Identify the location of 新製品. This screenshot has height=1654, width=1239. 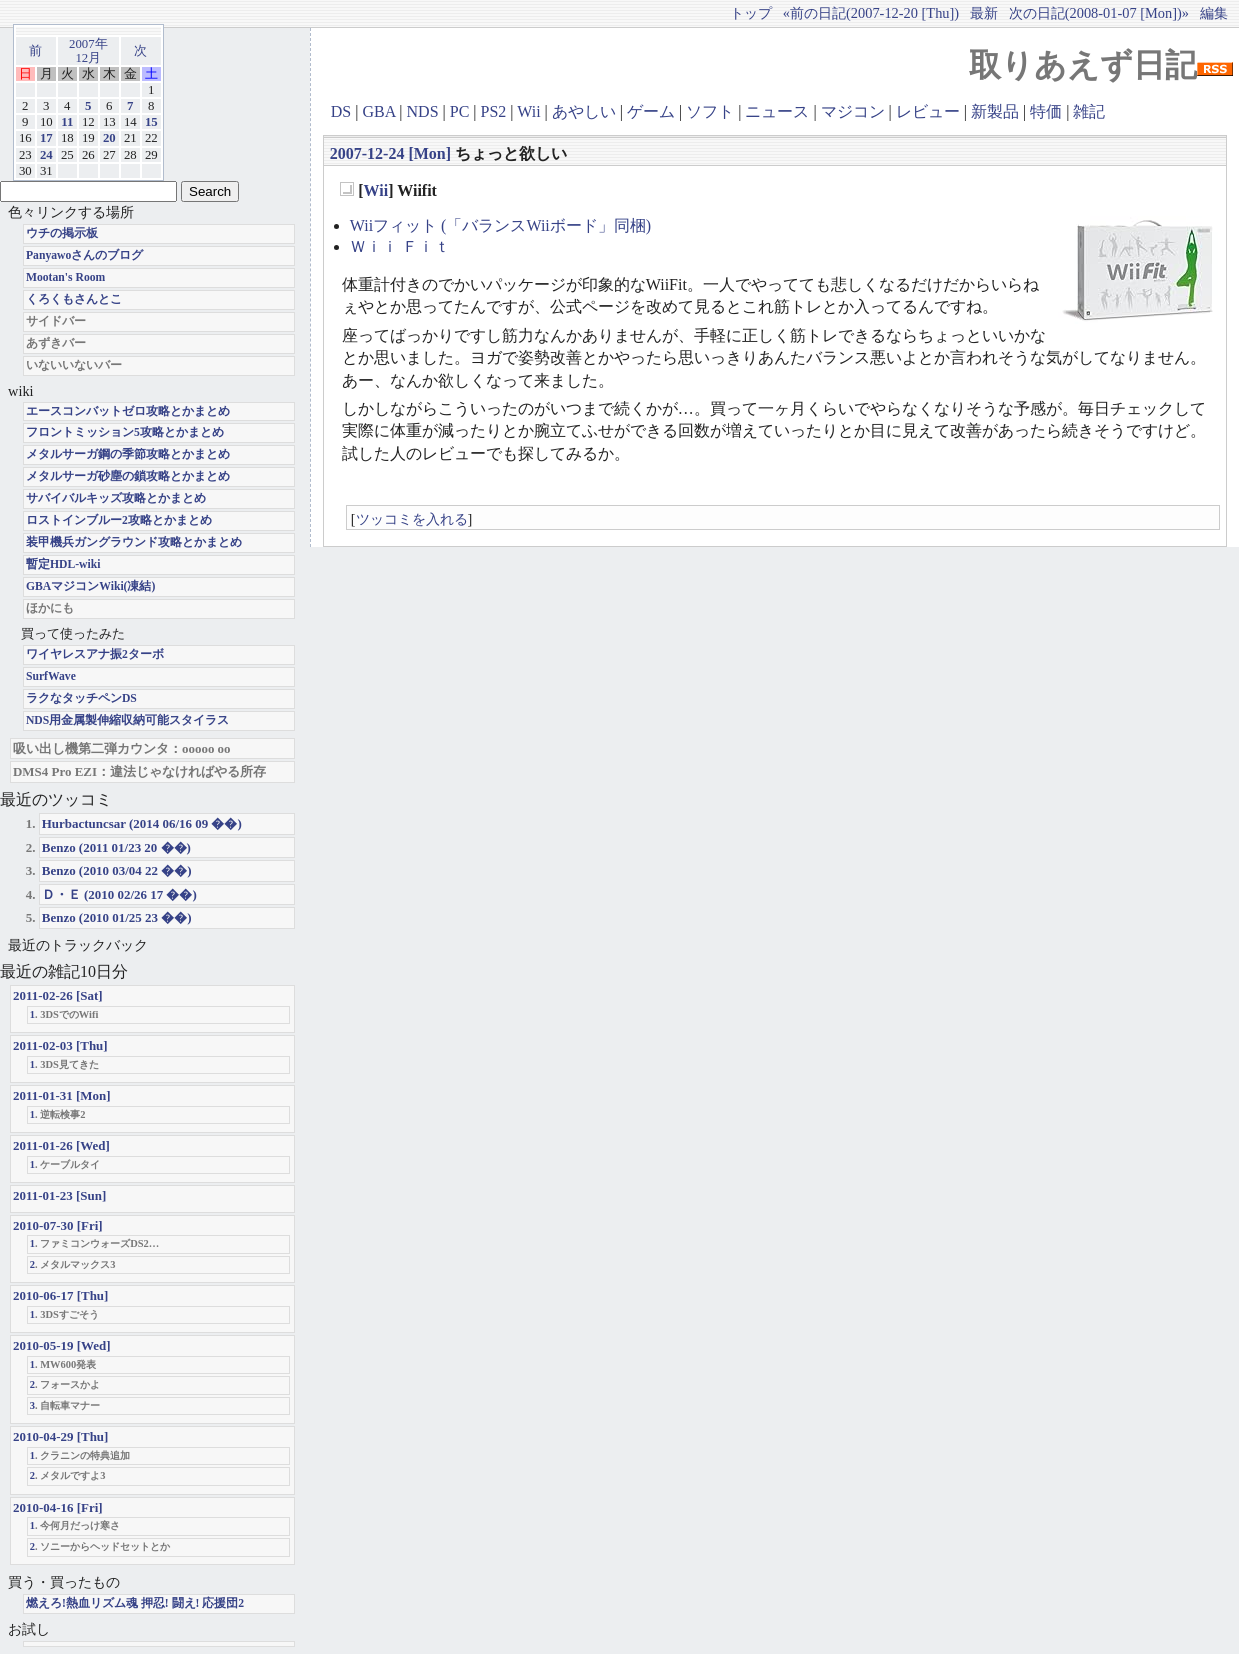
(995, 111).